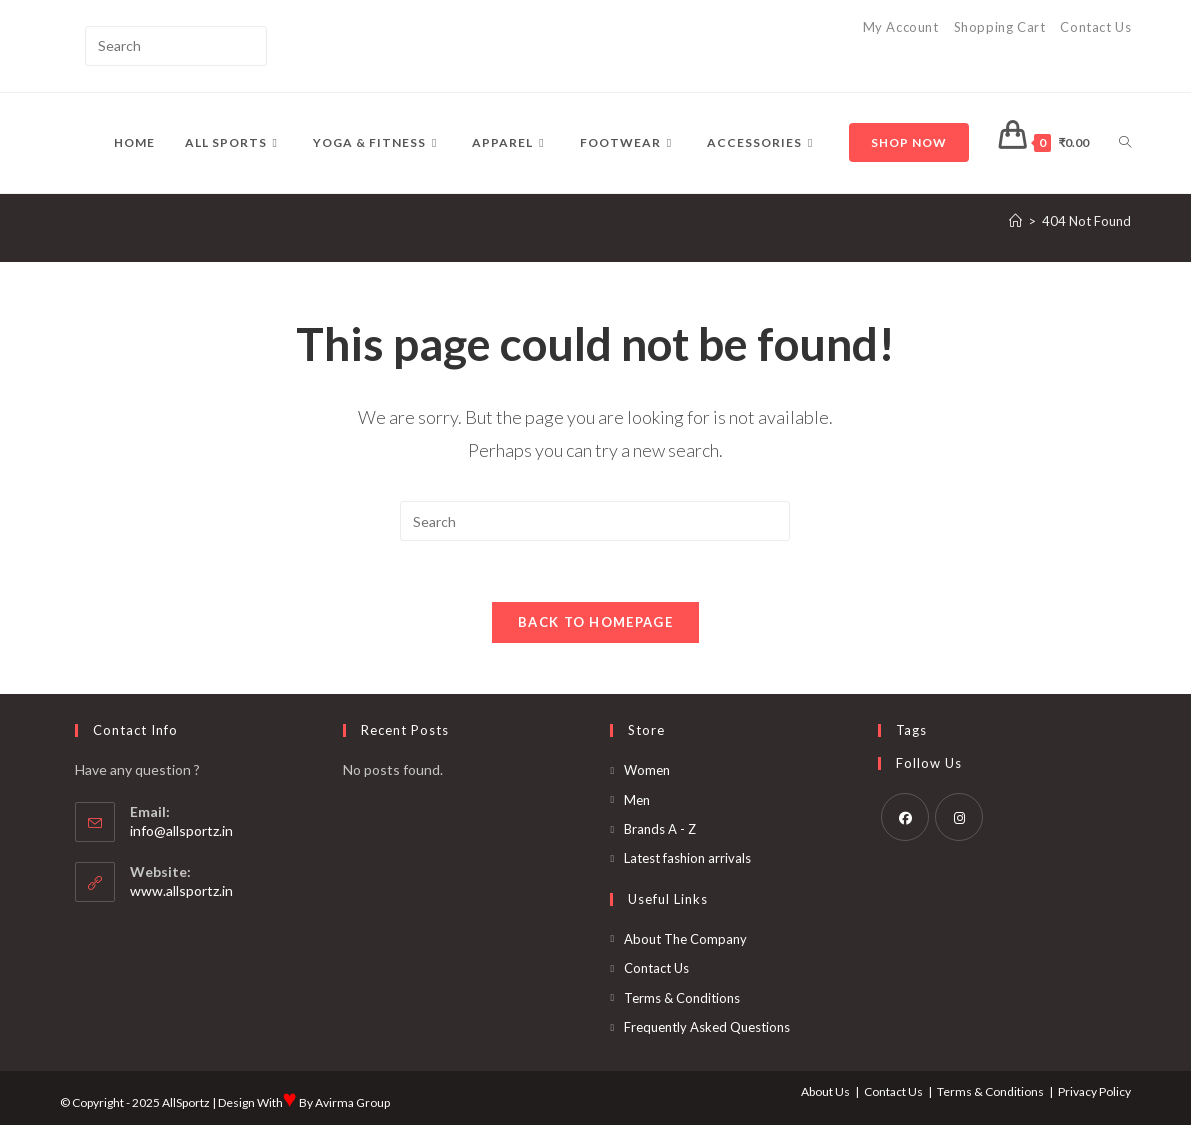 The height and width of the screenshot is (1125, 1191). I want to click on info@allsportz.in, so click(181, 830).